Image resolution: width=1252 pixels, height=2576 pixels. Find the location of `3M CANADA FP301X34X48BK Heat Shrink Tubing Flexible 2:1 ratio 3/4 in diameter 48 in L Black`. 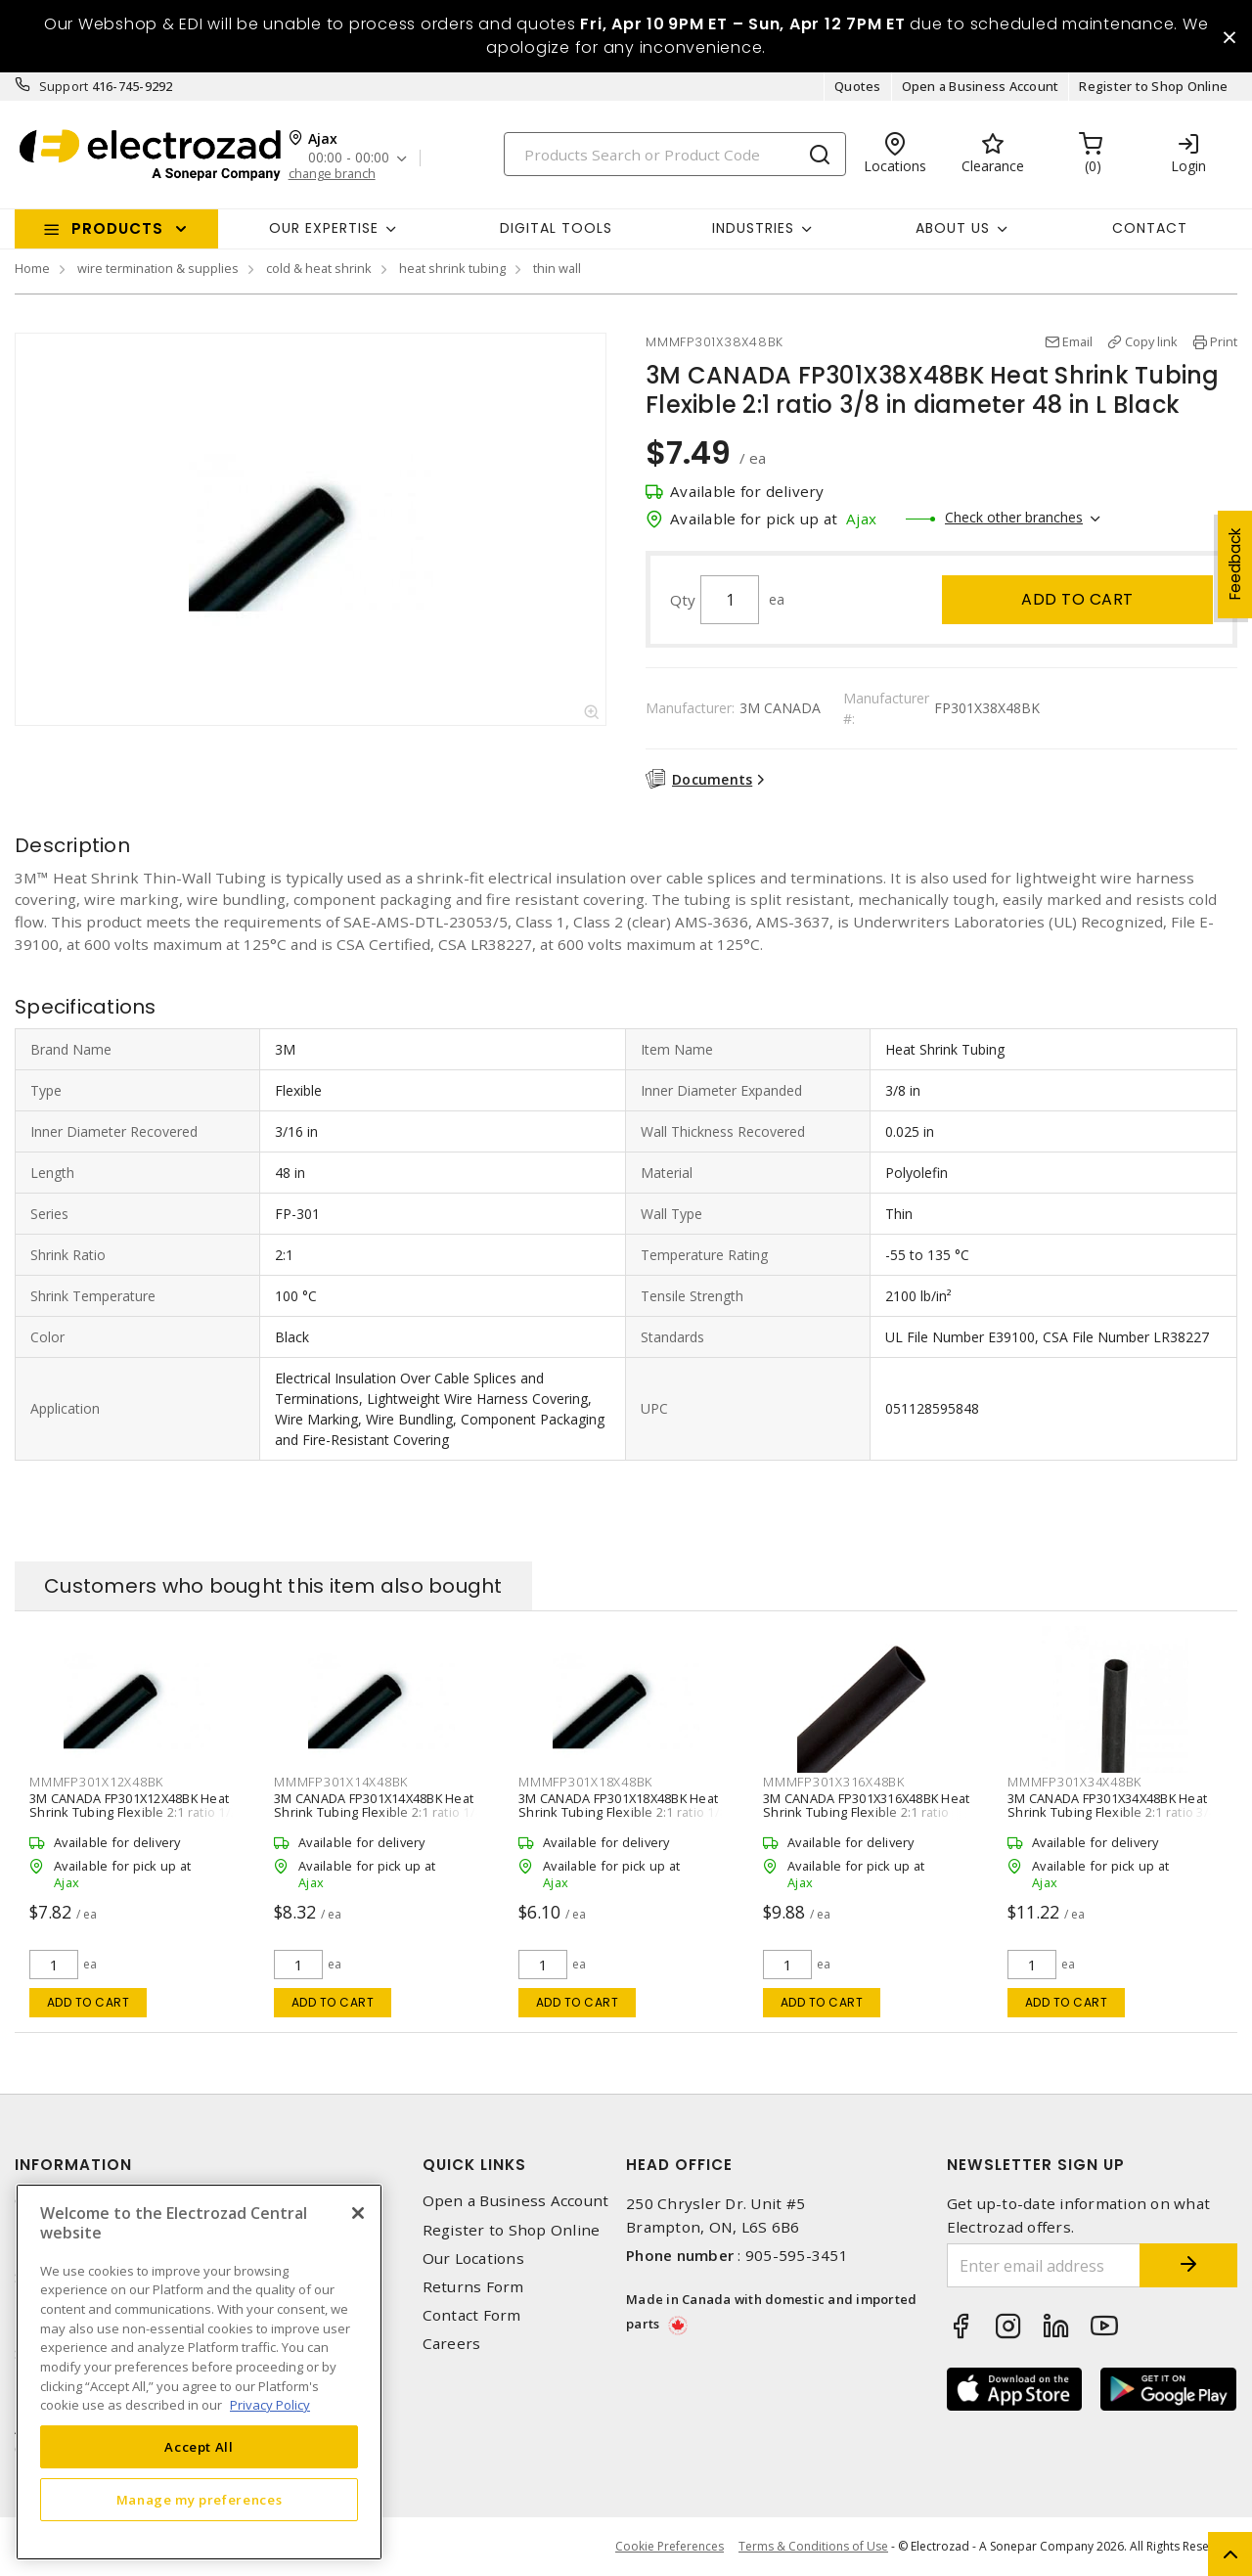

3M CANADA FP301X34X48BK Heat Shrink Tubing Flexible 2:1 ratio 3/4 in diameter 48 in L Black is located at coordinates (1111, 1811).